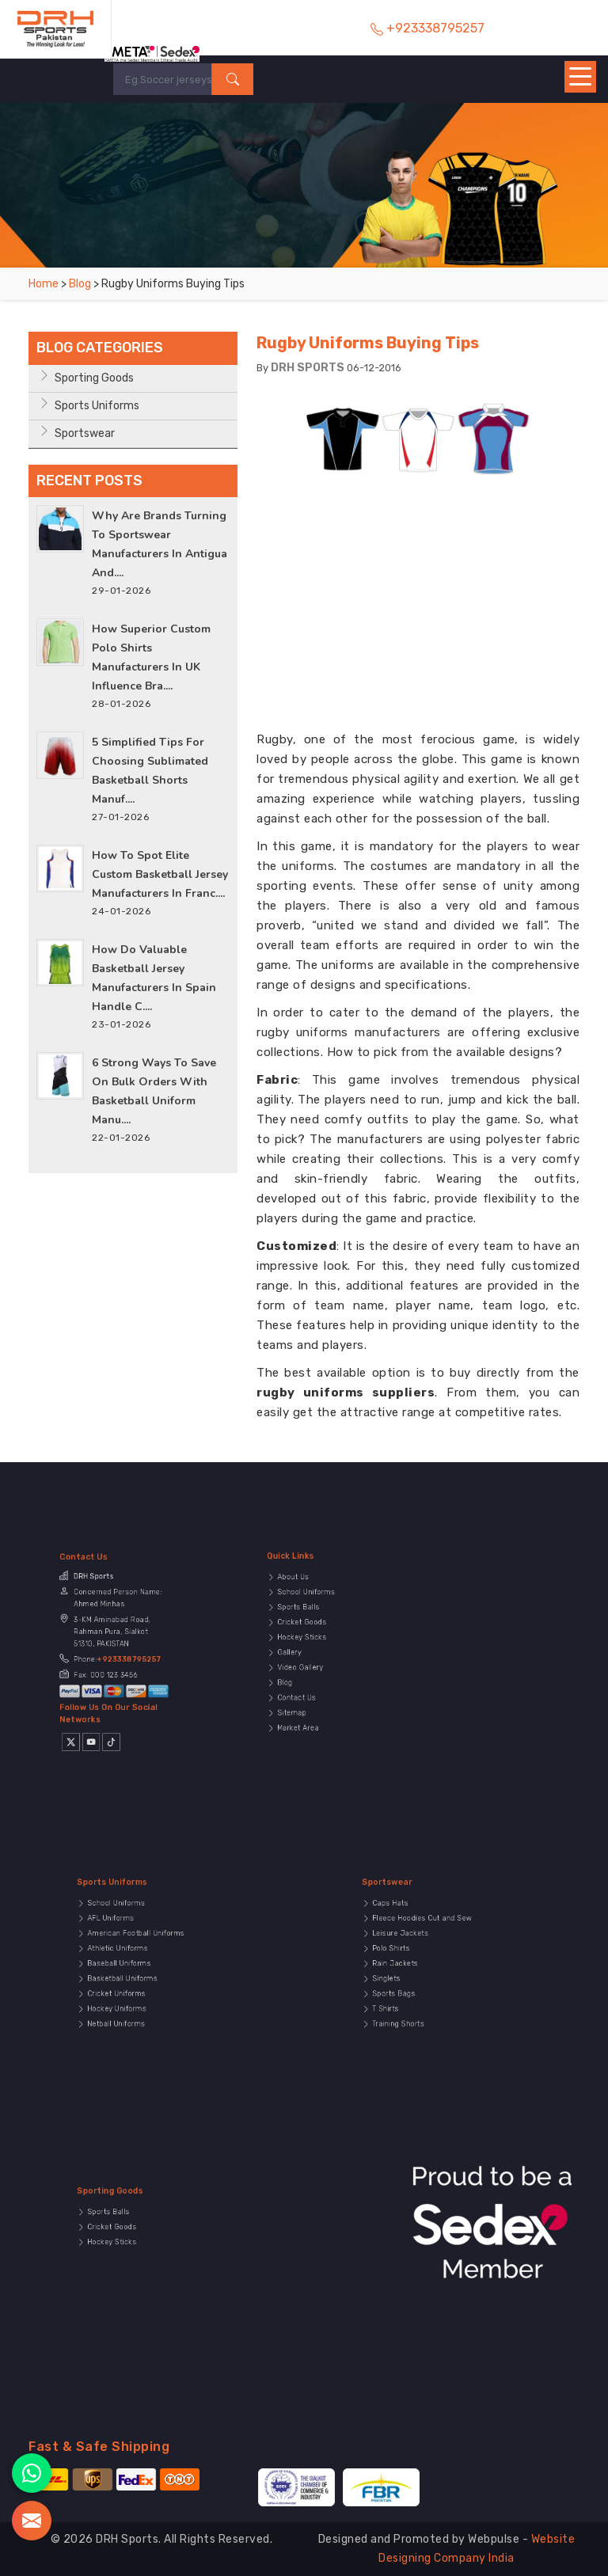 This screenshot has width=608, height=2576. What do you see at coordinates (313, 1685) in the screenshot?
I see `Sitemap` at bounding box center [313, 1685].